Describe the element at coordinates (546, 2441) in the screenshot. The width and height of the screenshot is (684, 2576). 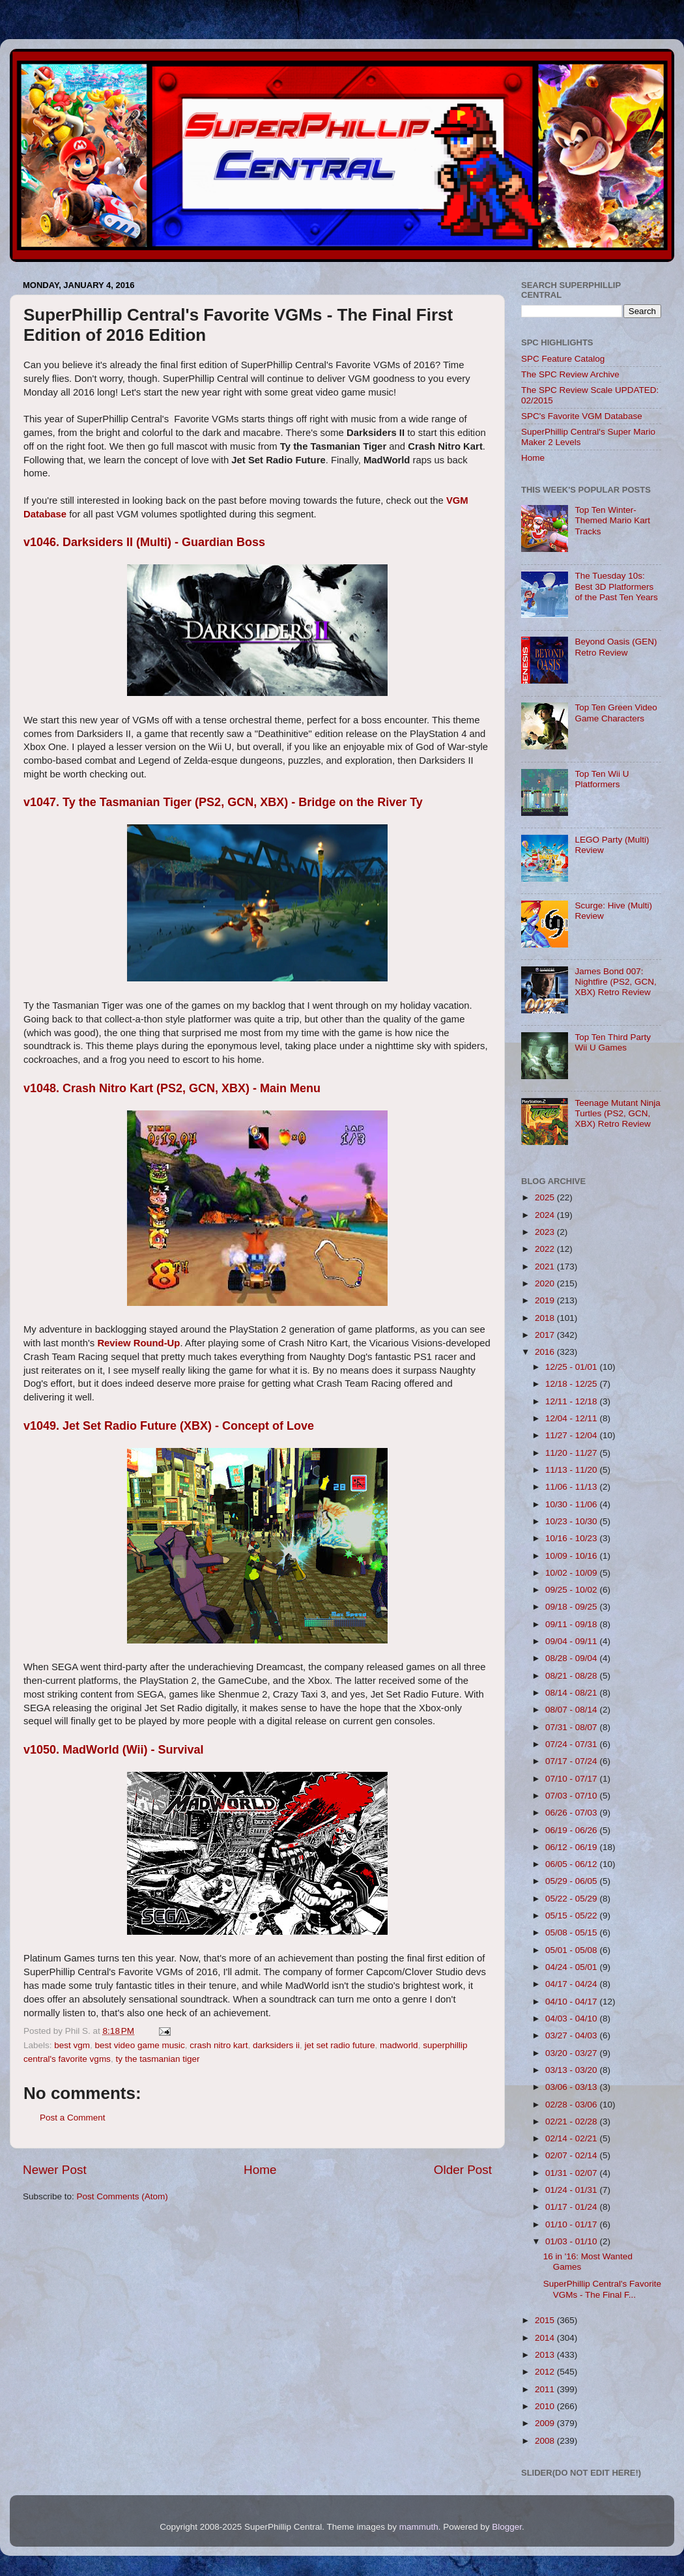
I see `2008` at that location.